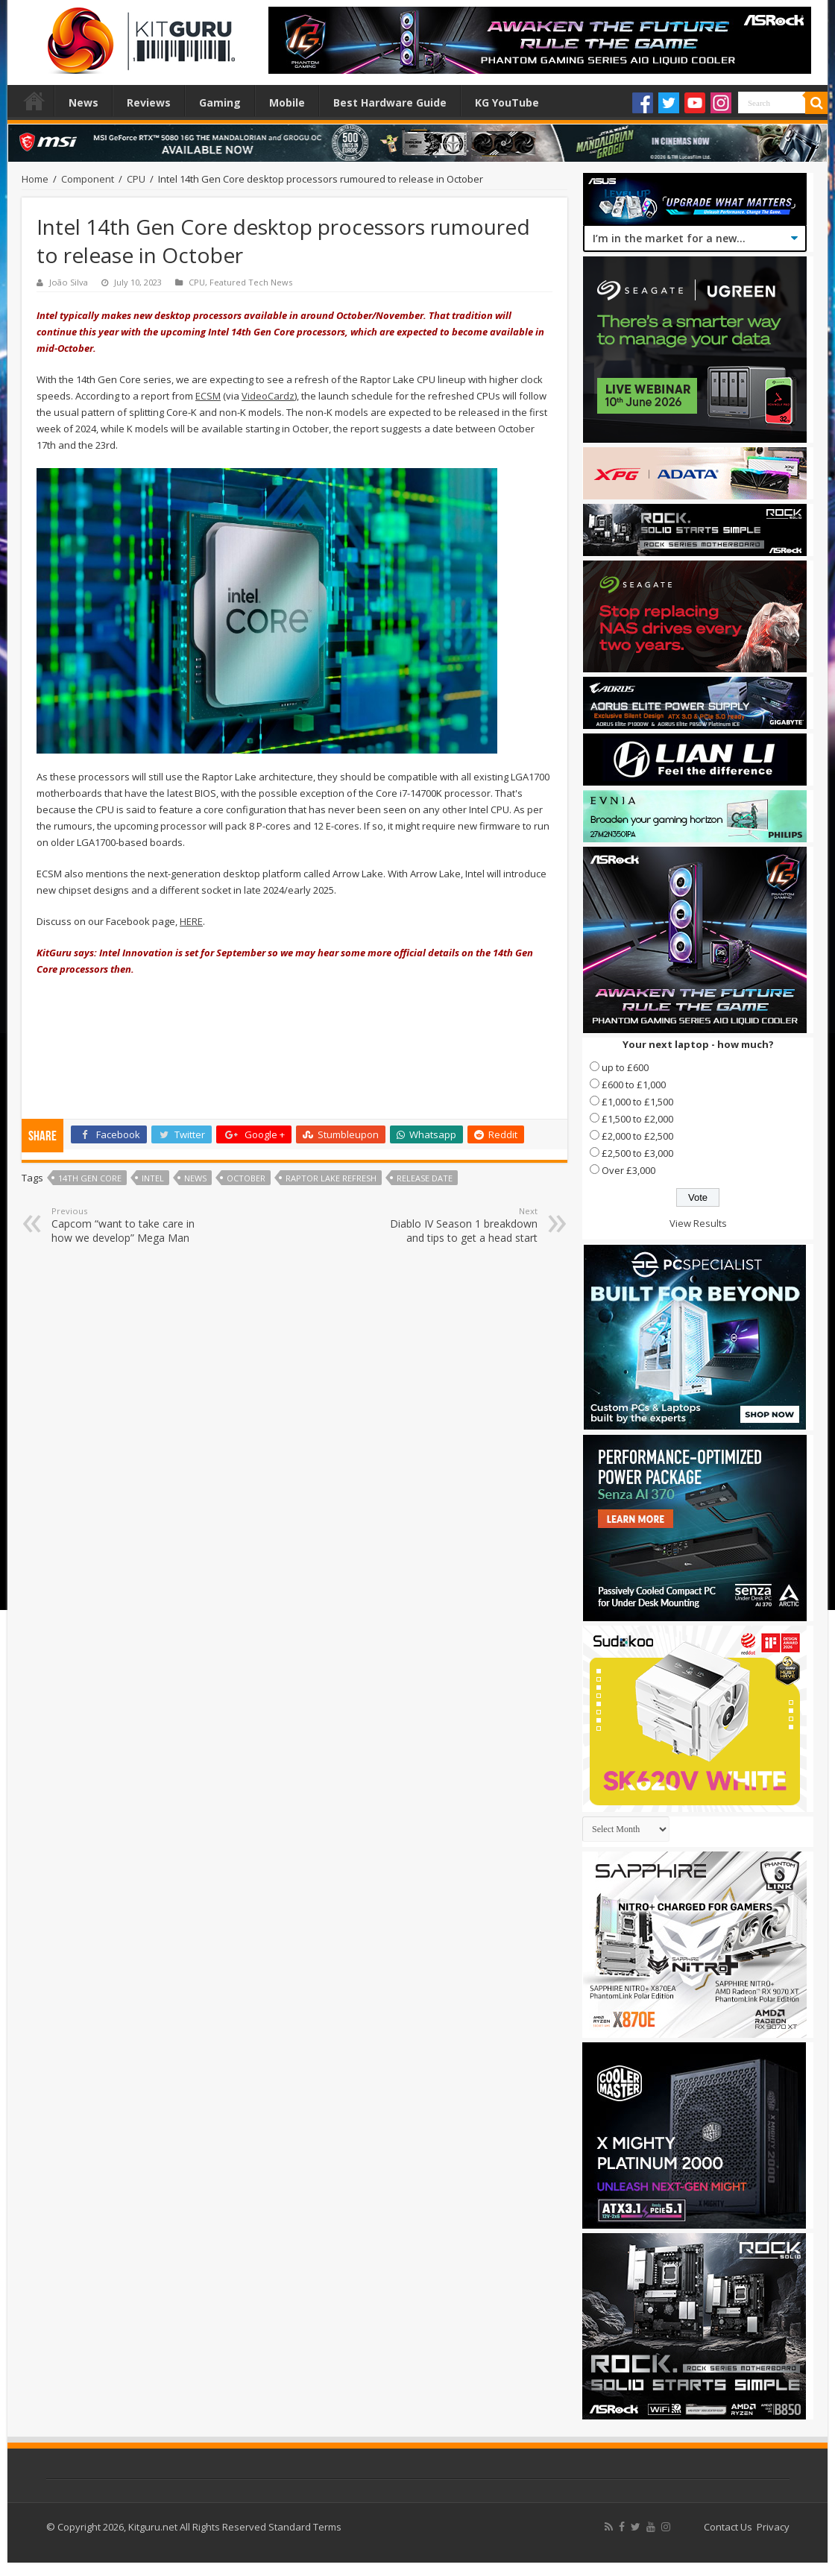  I want to click on £2,000 to £2,500, so click(637, 1136).